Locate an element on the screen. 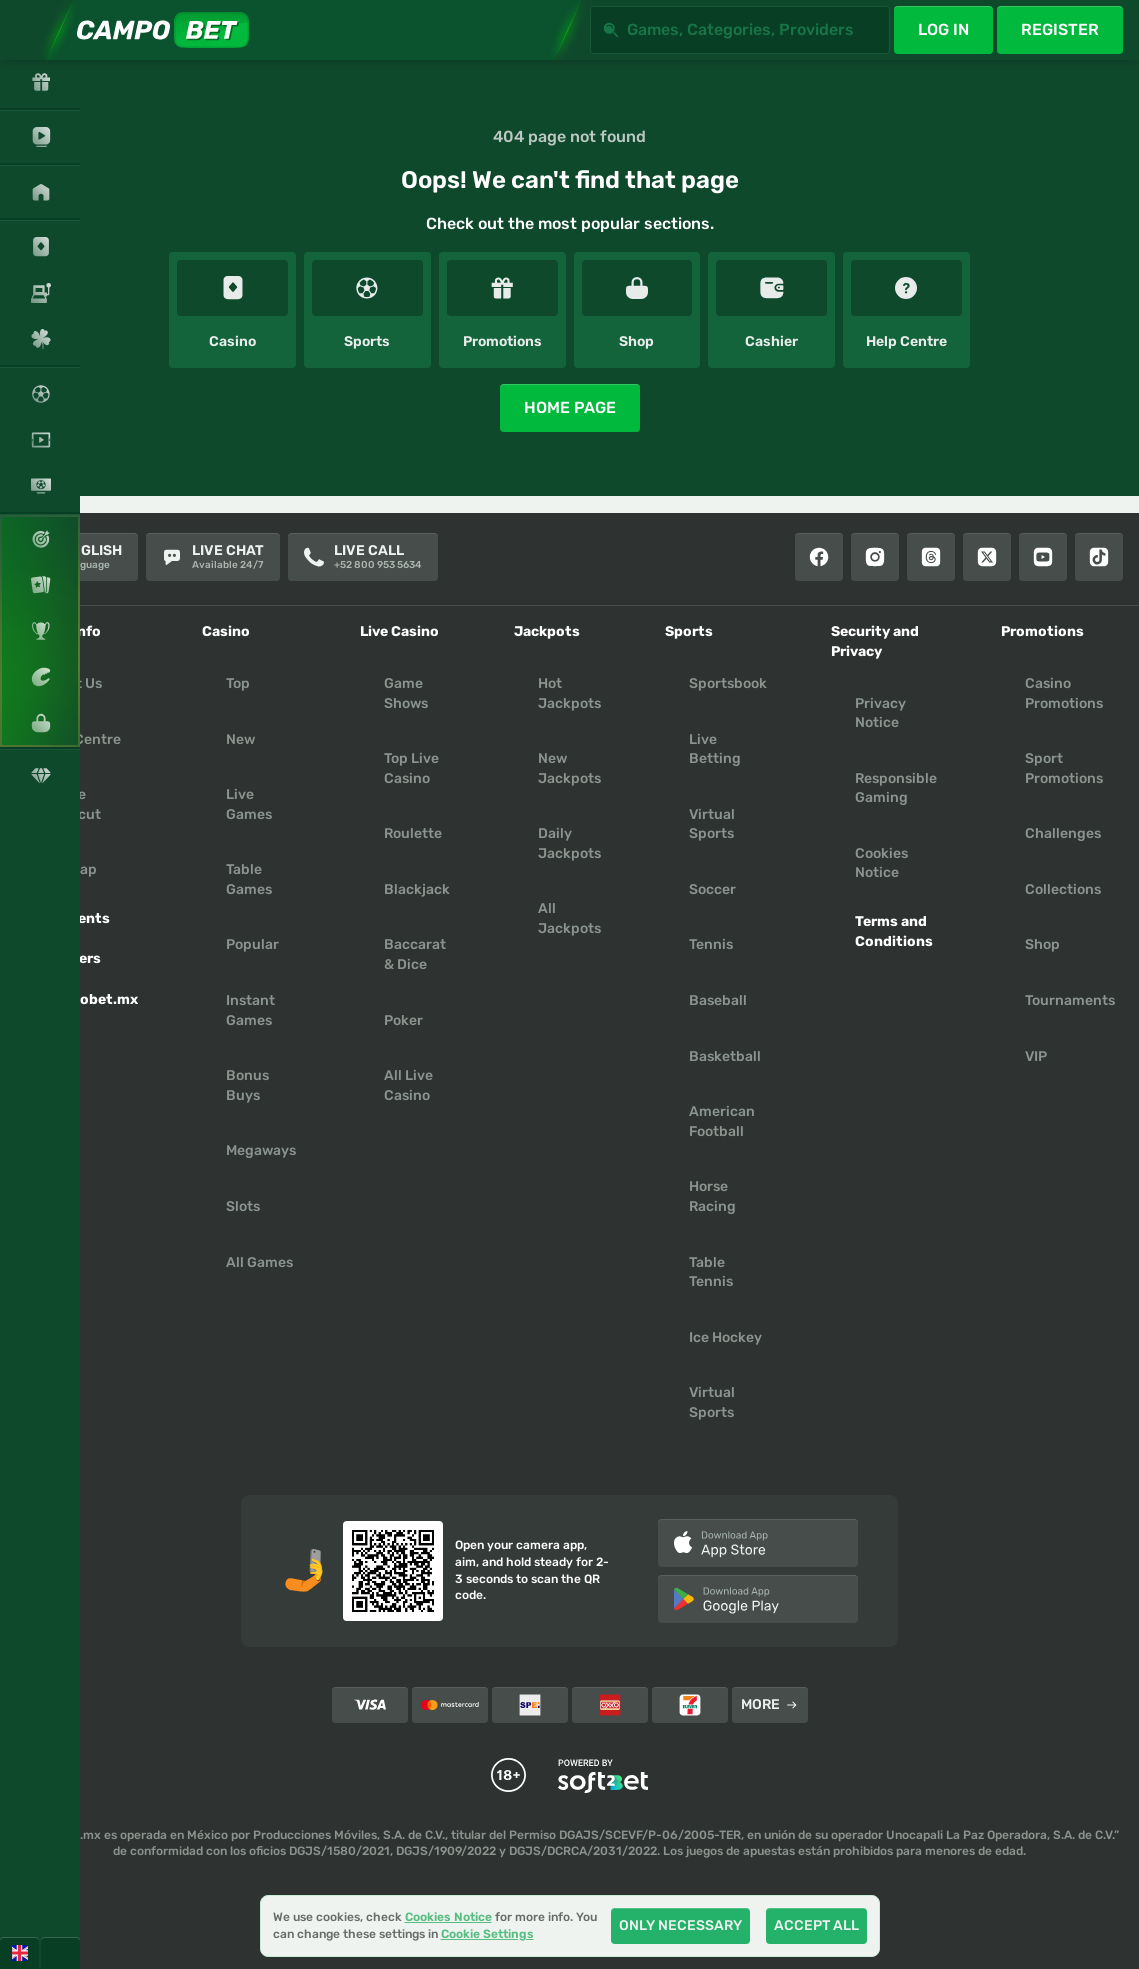 The height and width of the screenshot is (1969, 1139). ice hockey is located at coordinates (725, 1337).